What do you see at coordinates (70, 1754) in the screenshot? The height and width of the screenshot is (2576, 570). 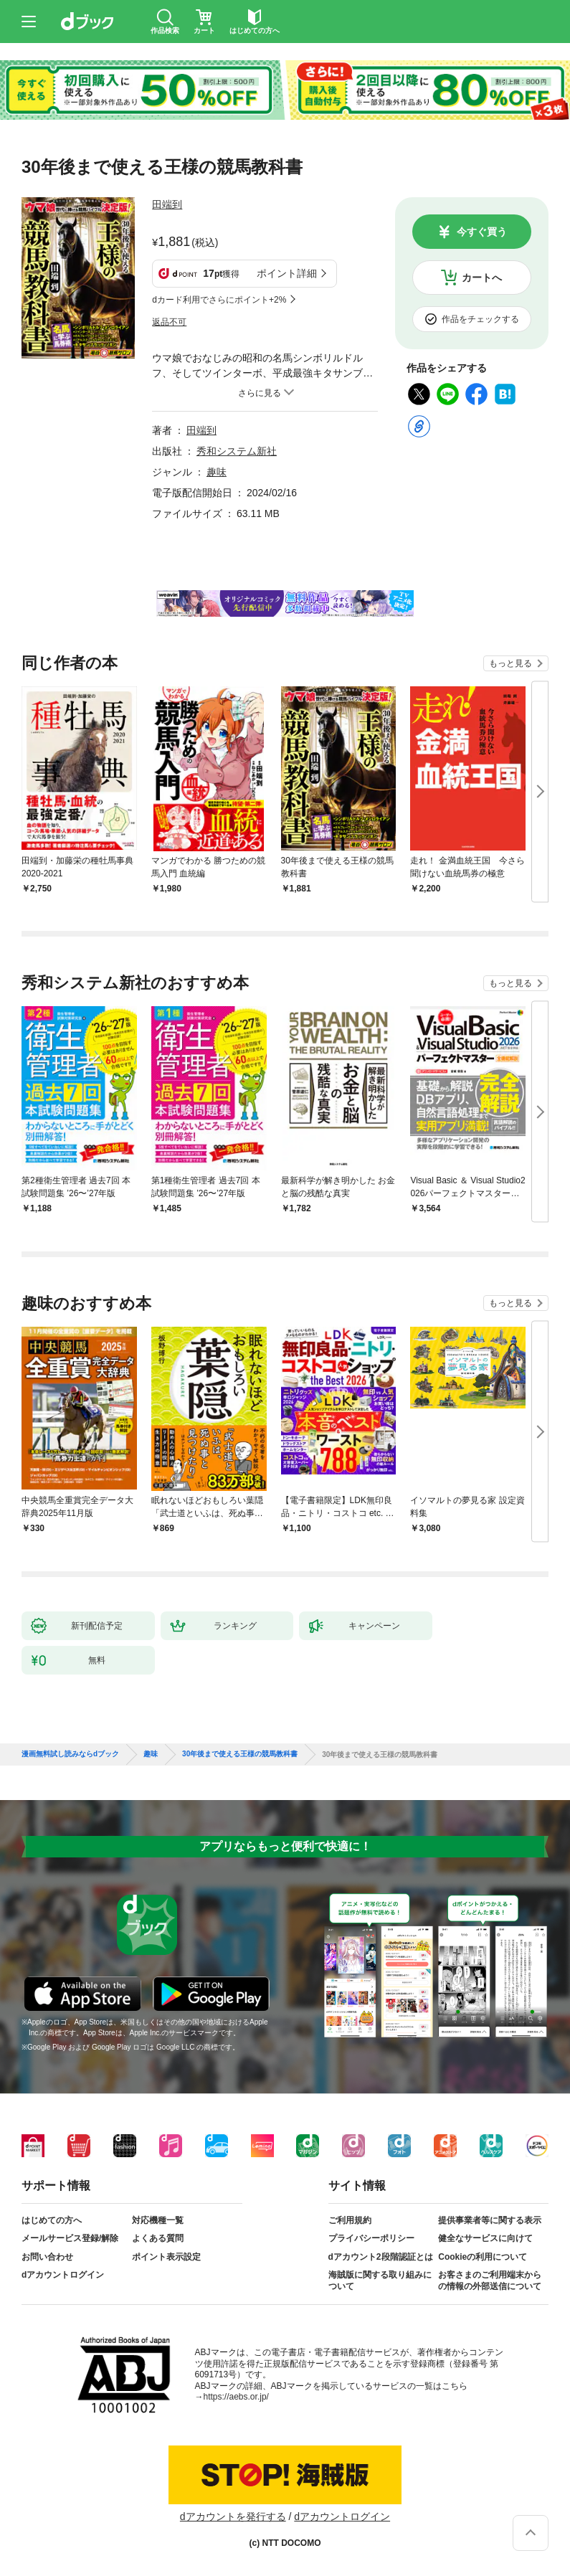 I see `漫画無料試し読みならdブック` at bounding box center [70, 1754].